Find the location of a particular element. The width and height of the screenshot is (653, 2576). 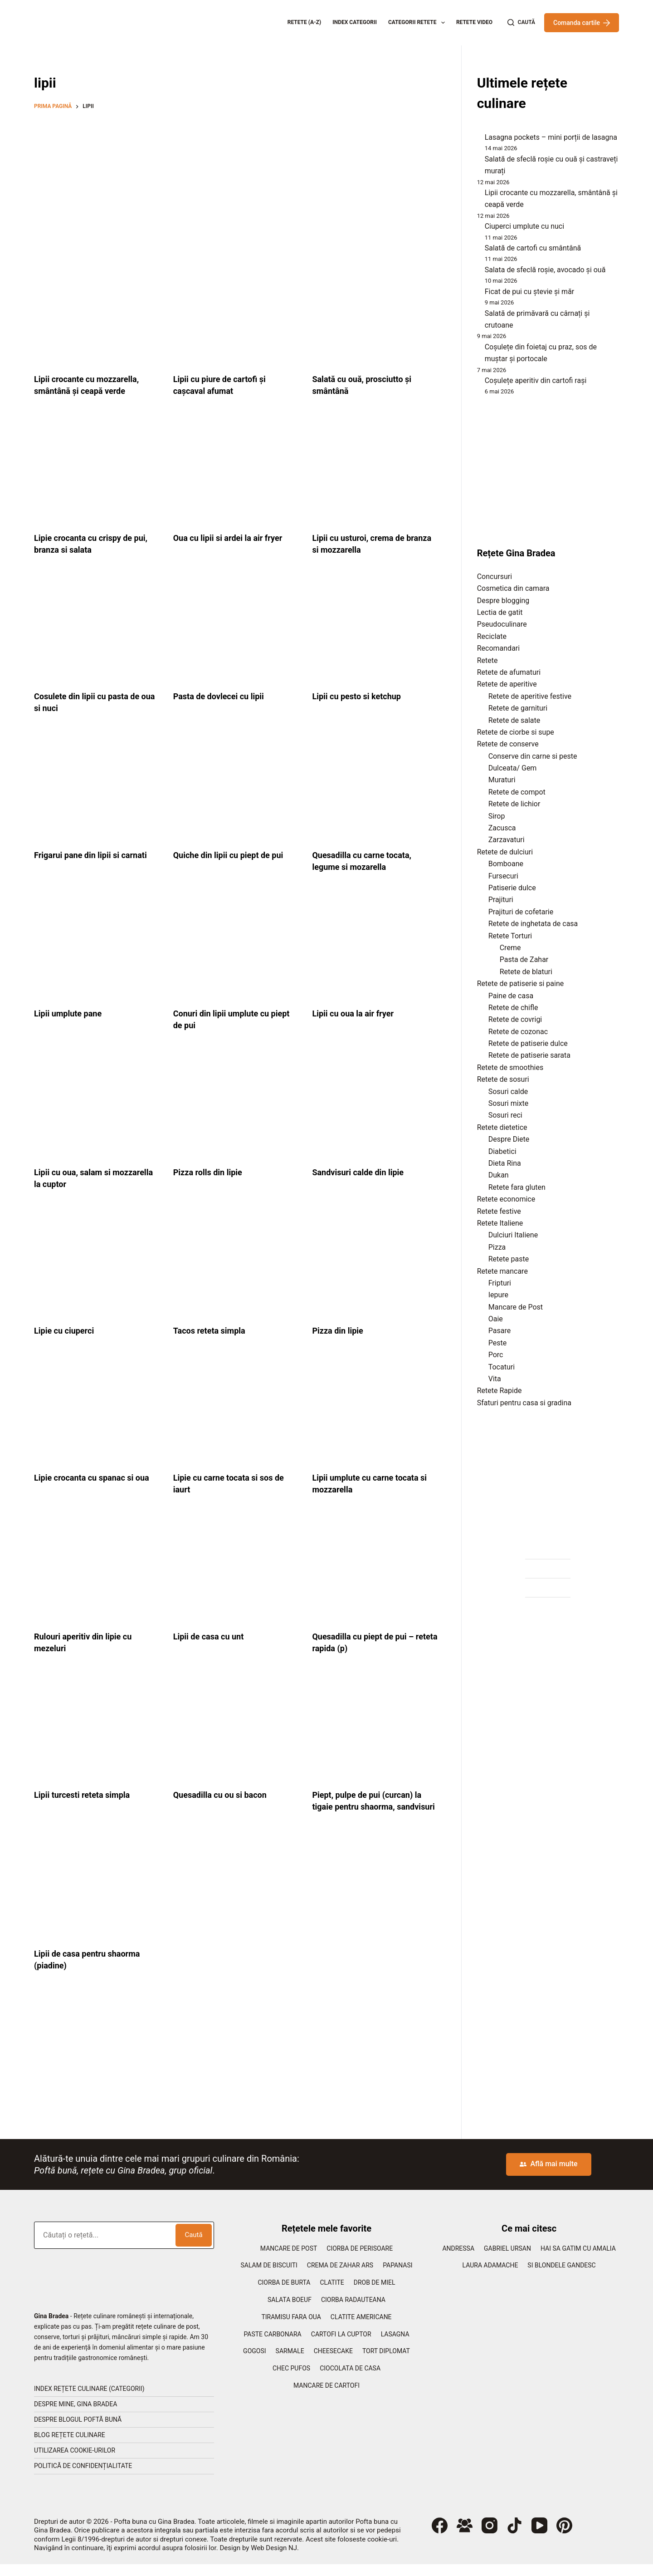

Utilizarea cookie-urilor is located at coordinates (74, 2462).